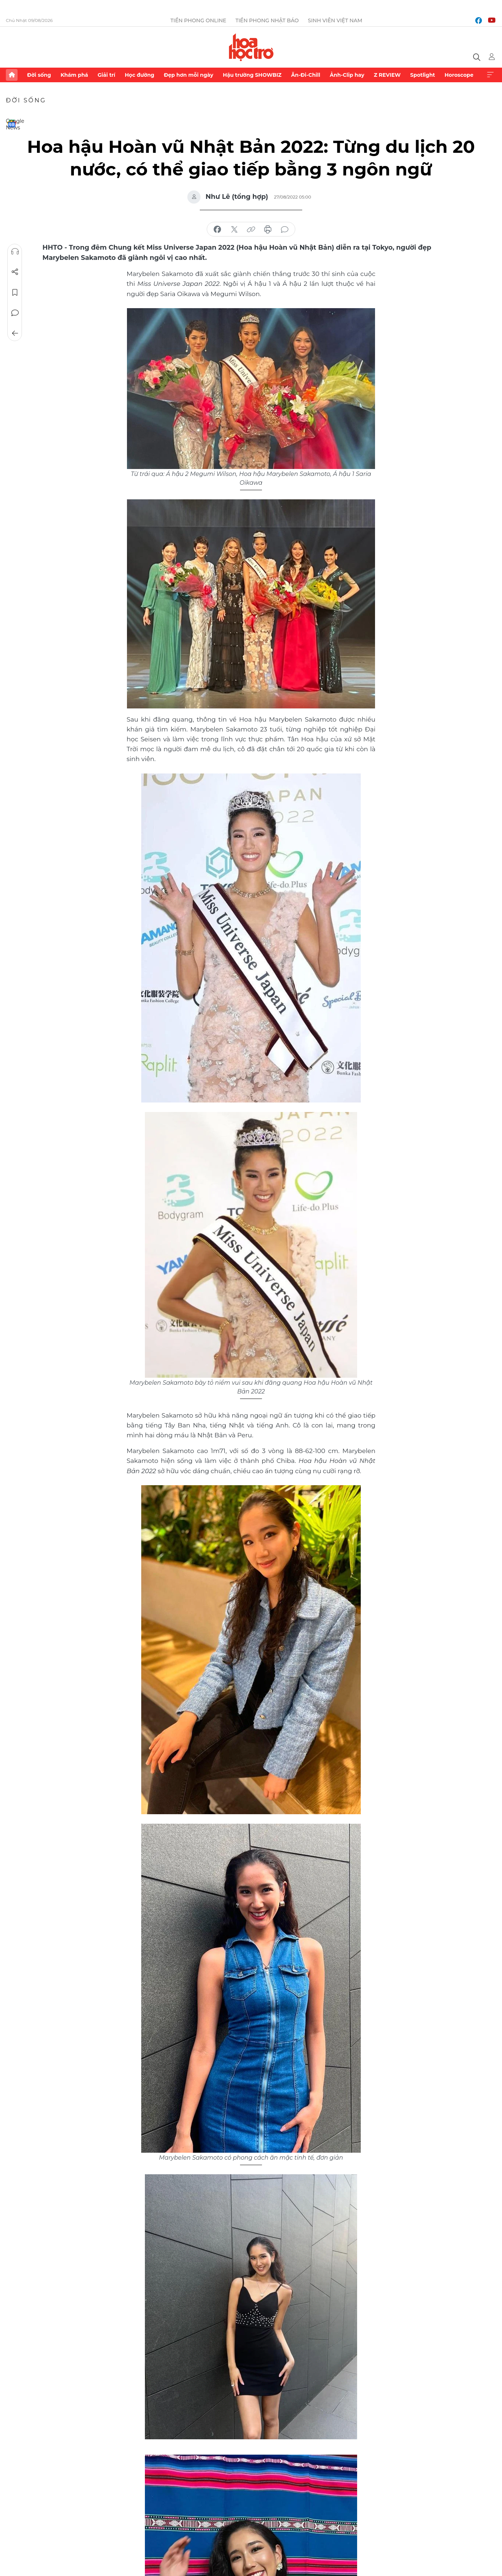 The height and width of the screenshot is (2576, 502). Describe the element at coordinates (139, 75) in the screenshot. I see `Học đường` at that location.